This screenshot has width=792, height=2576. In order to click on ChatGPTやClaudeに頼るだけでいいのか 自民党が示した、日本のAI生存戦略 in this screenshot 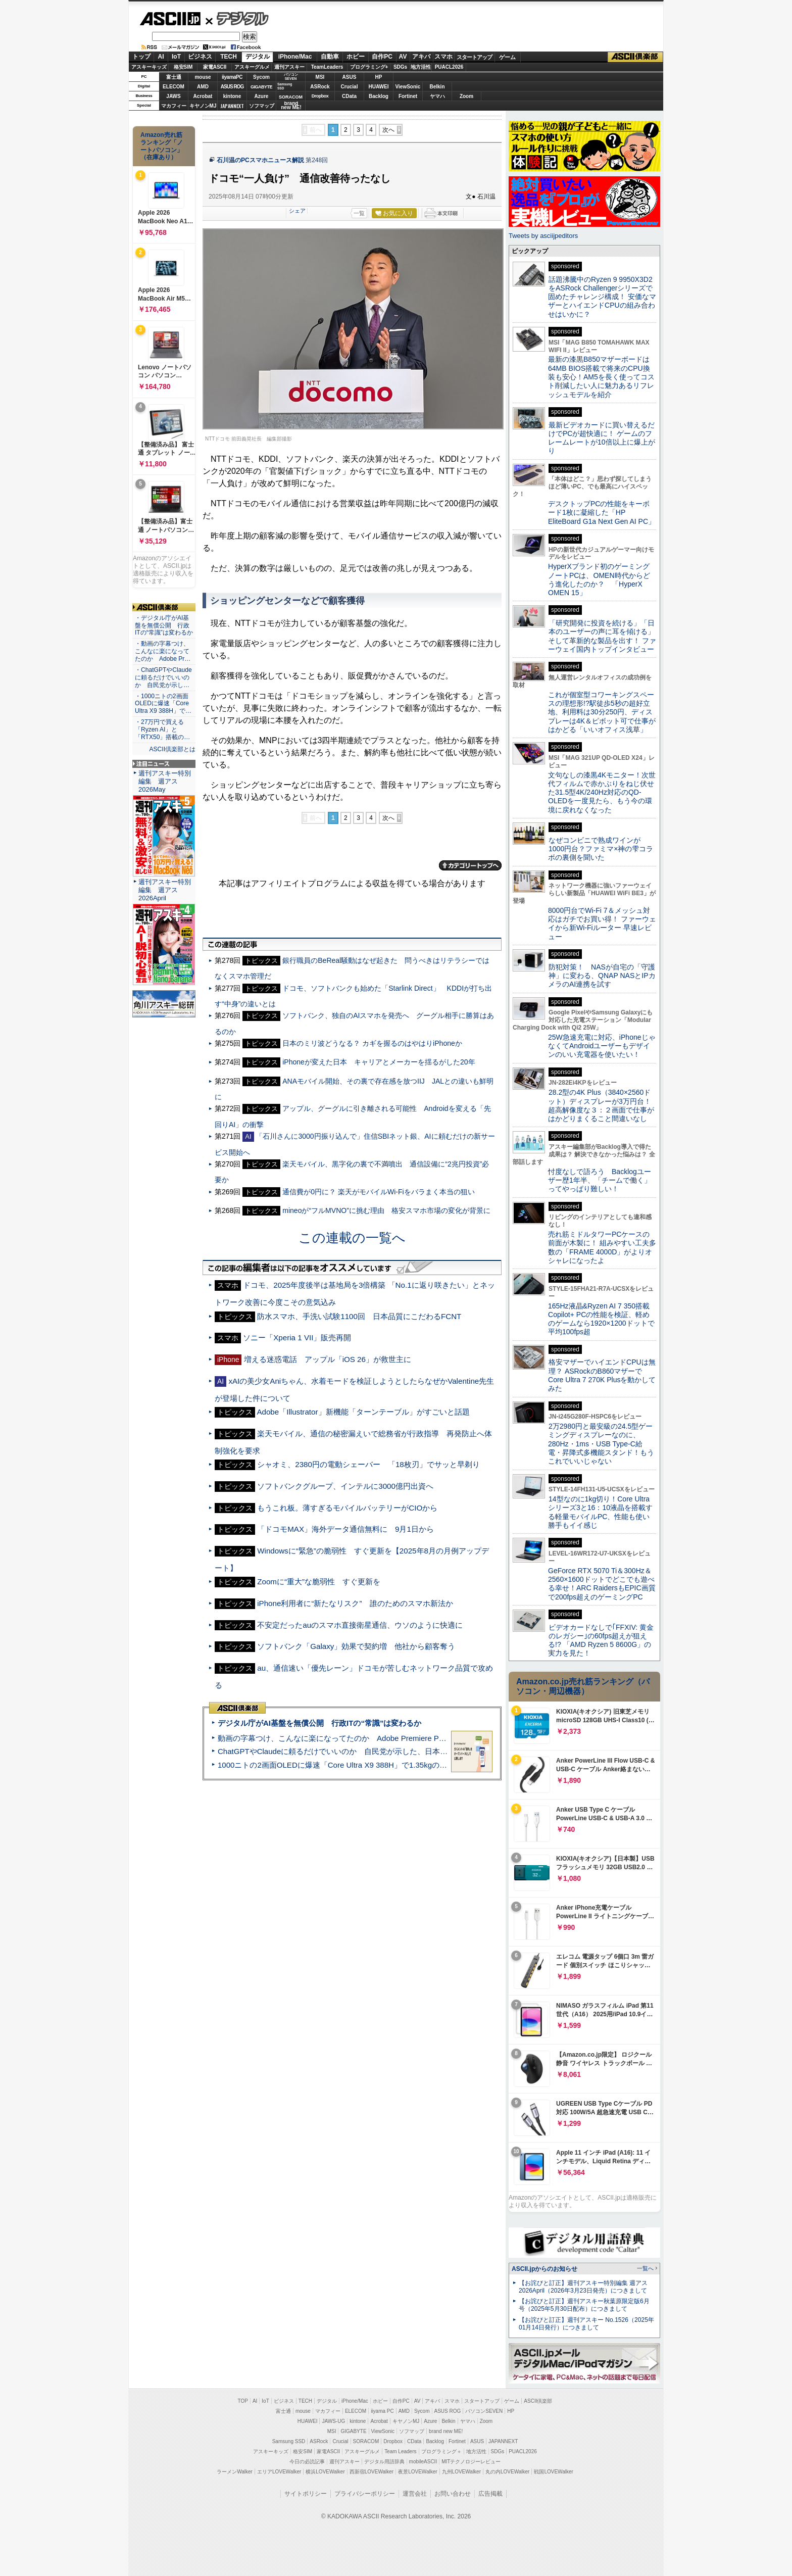, I will do `click(351, 1751)`.